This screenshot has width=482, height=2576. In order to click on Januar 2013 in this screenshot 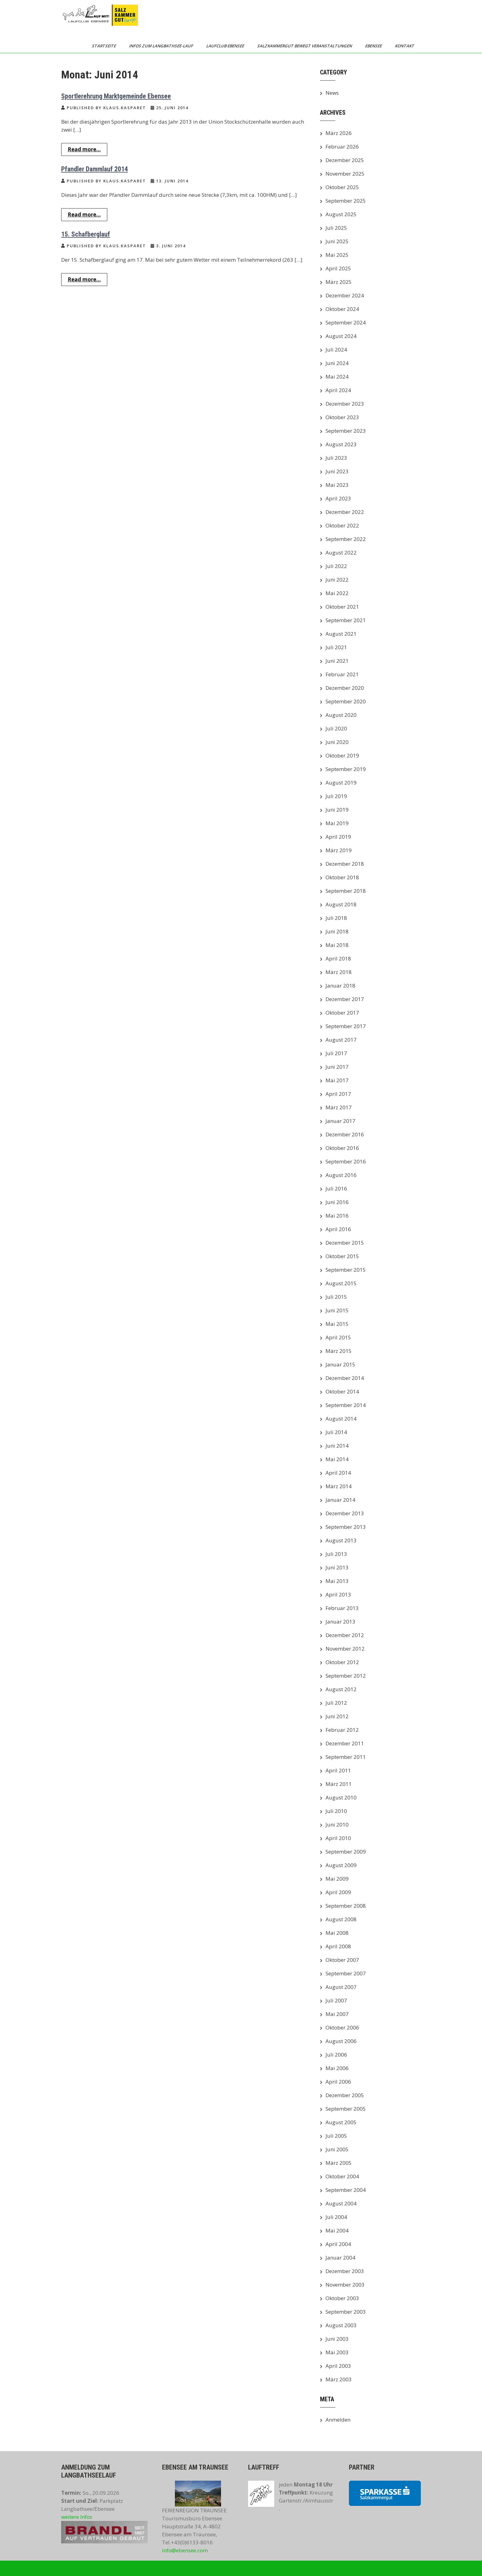, I will do `click(340, 1621)`.